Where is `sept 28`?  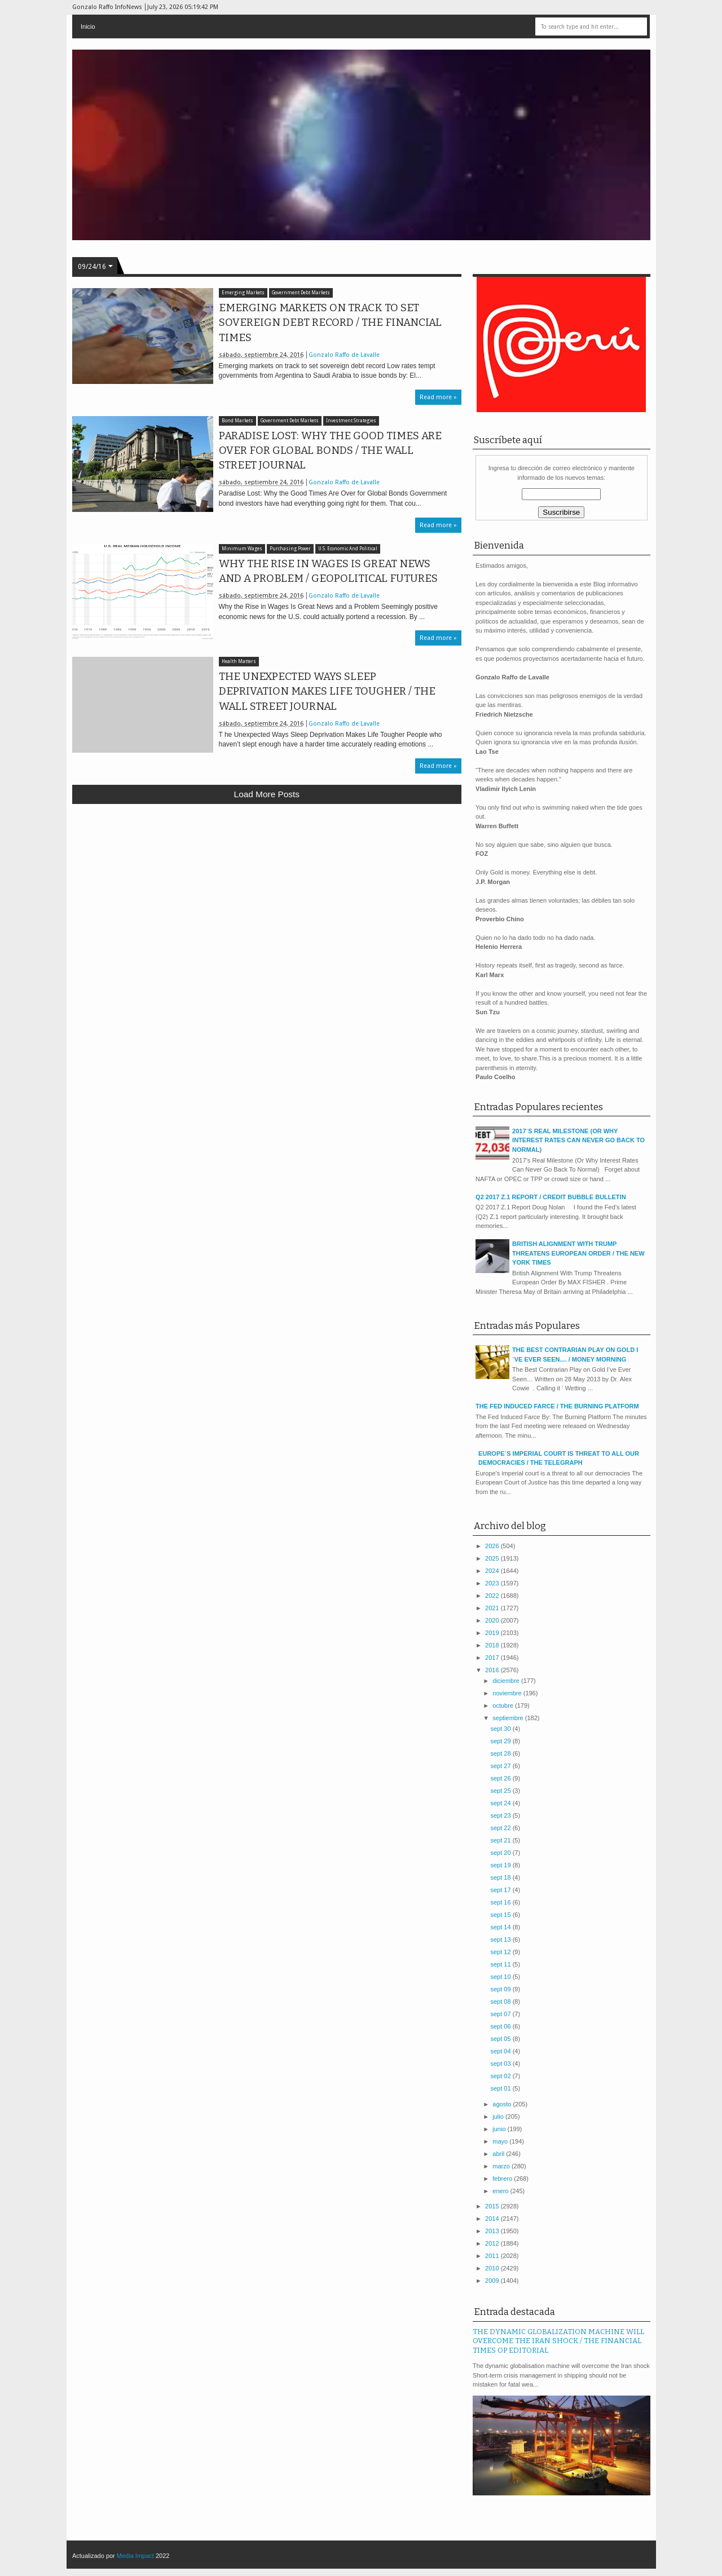
sept 28 is located at coordinates (501, 1753).